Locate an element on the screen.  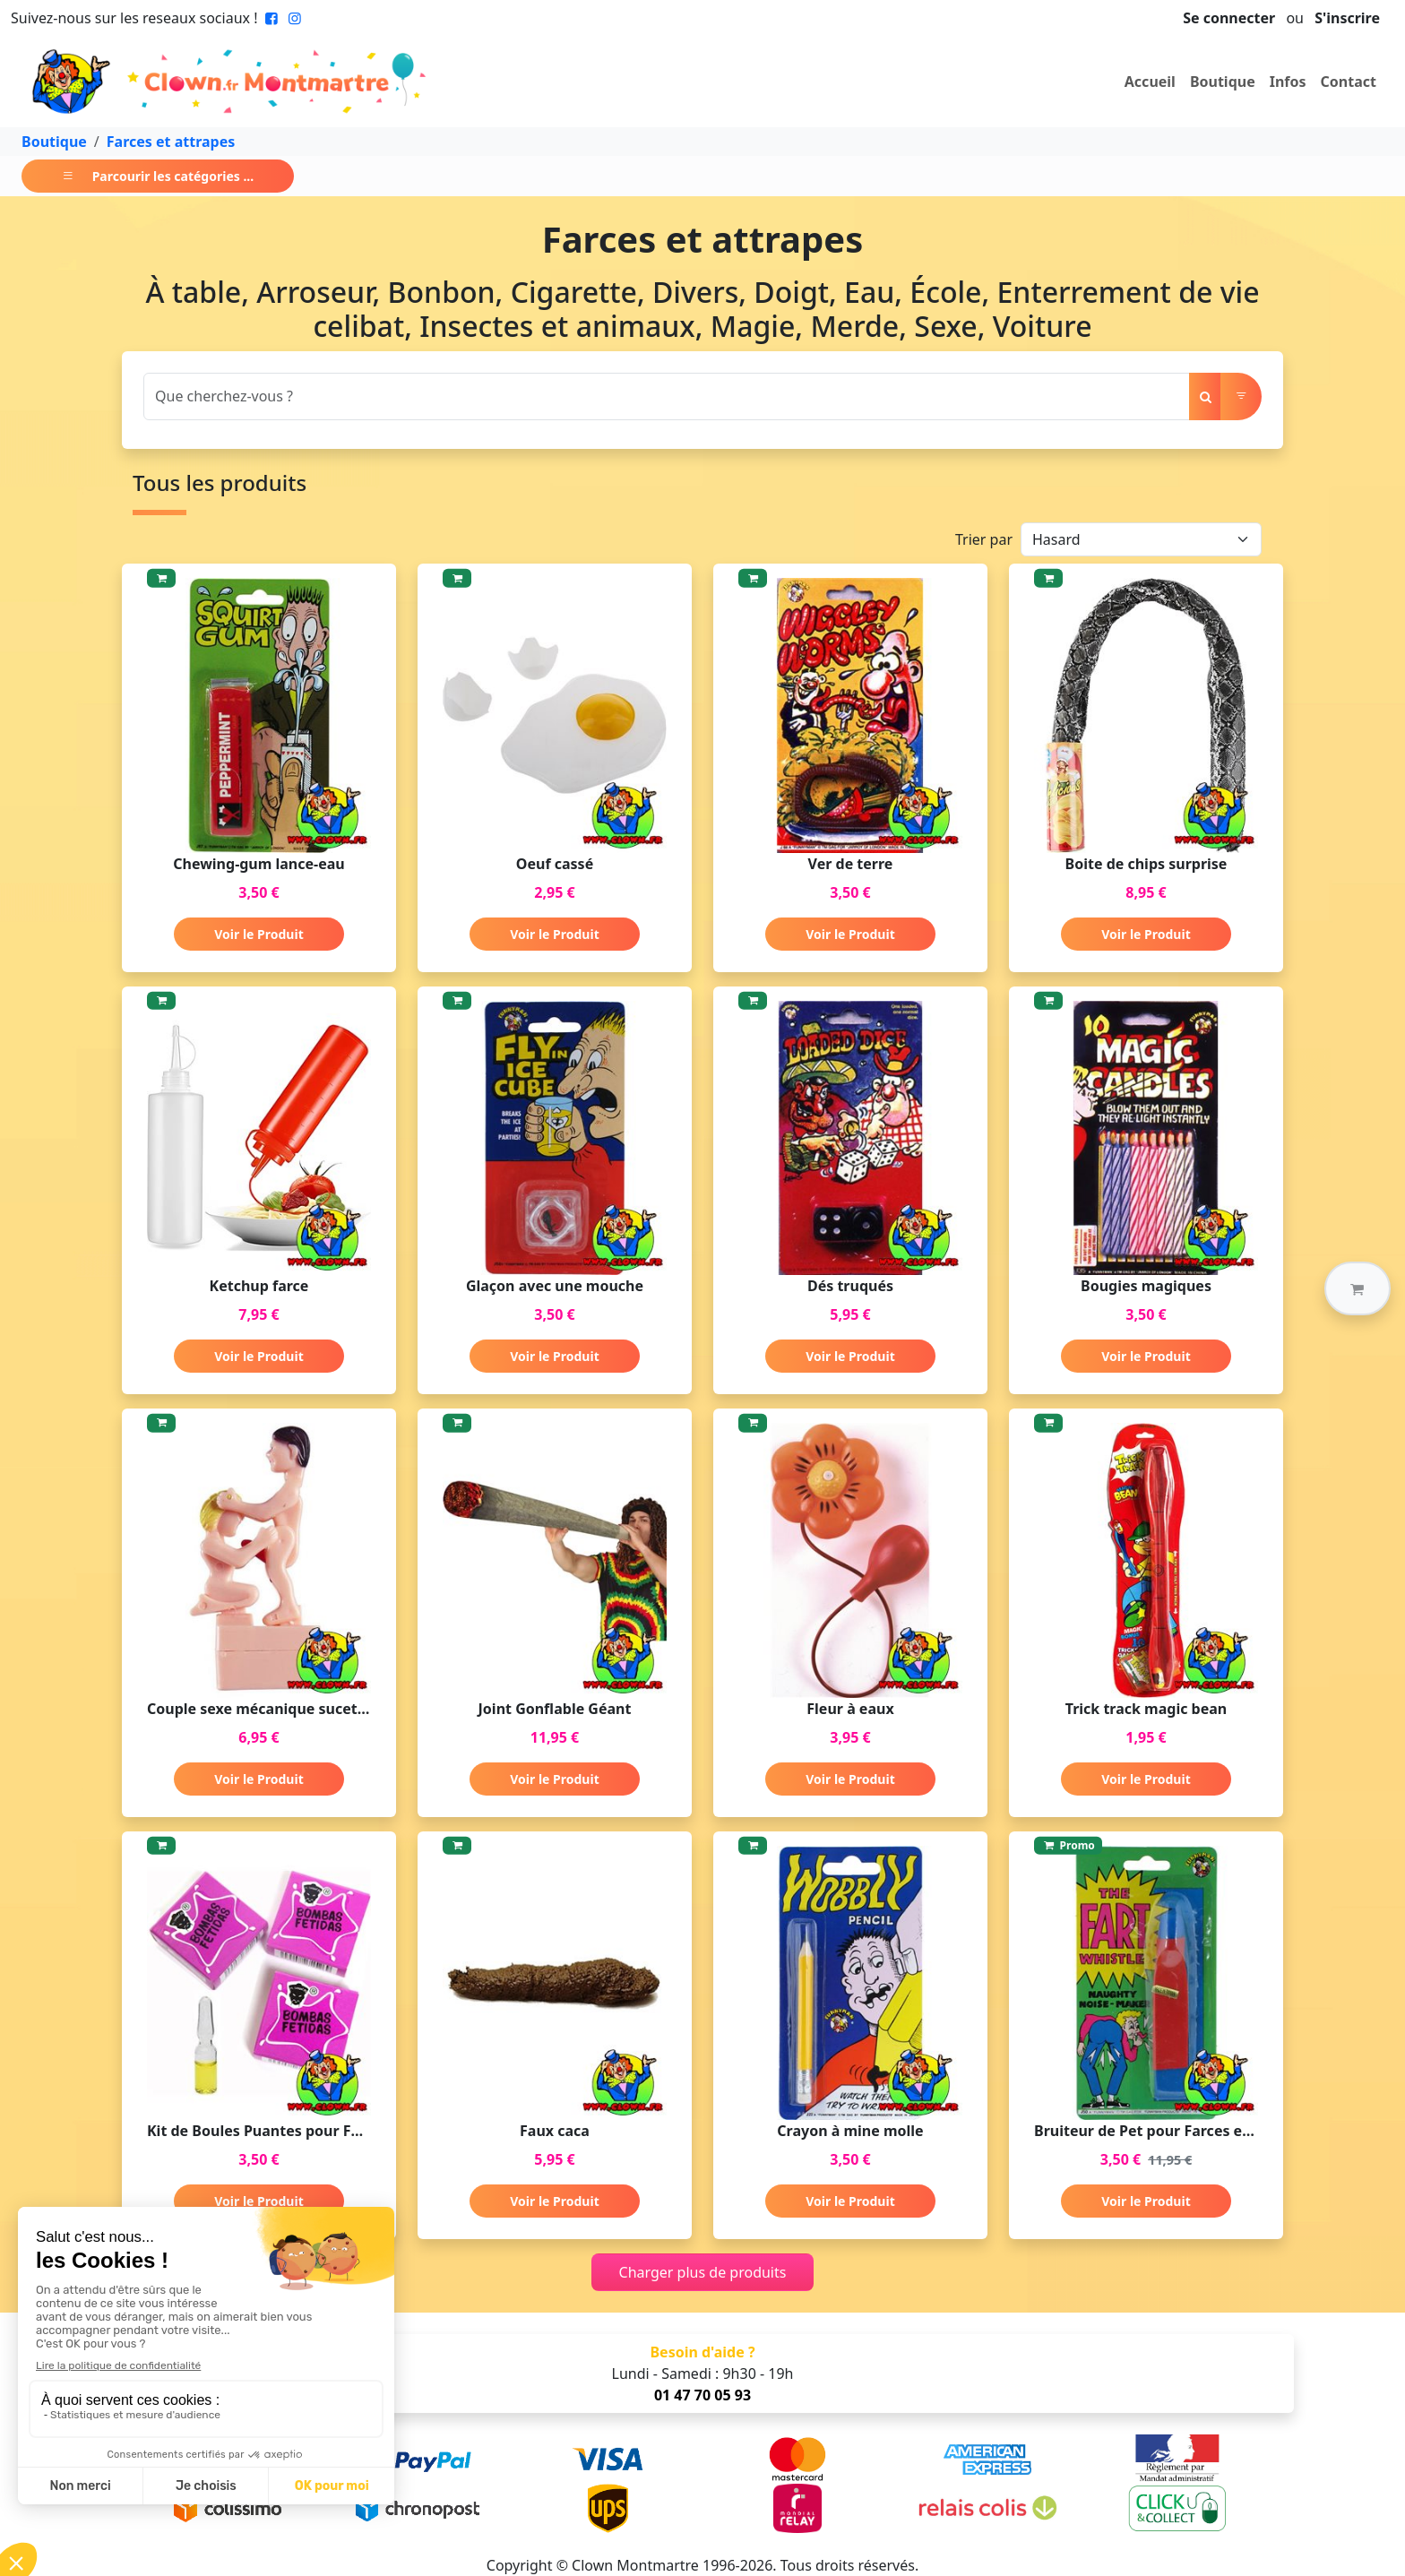
01 47 70 05 93 is located at coordinates (702, 2395).